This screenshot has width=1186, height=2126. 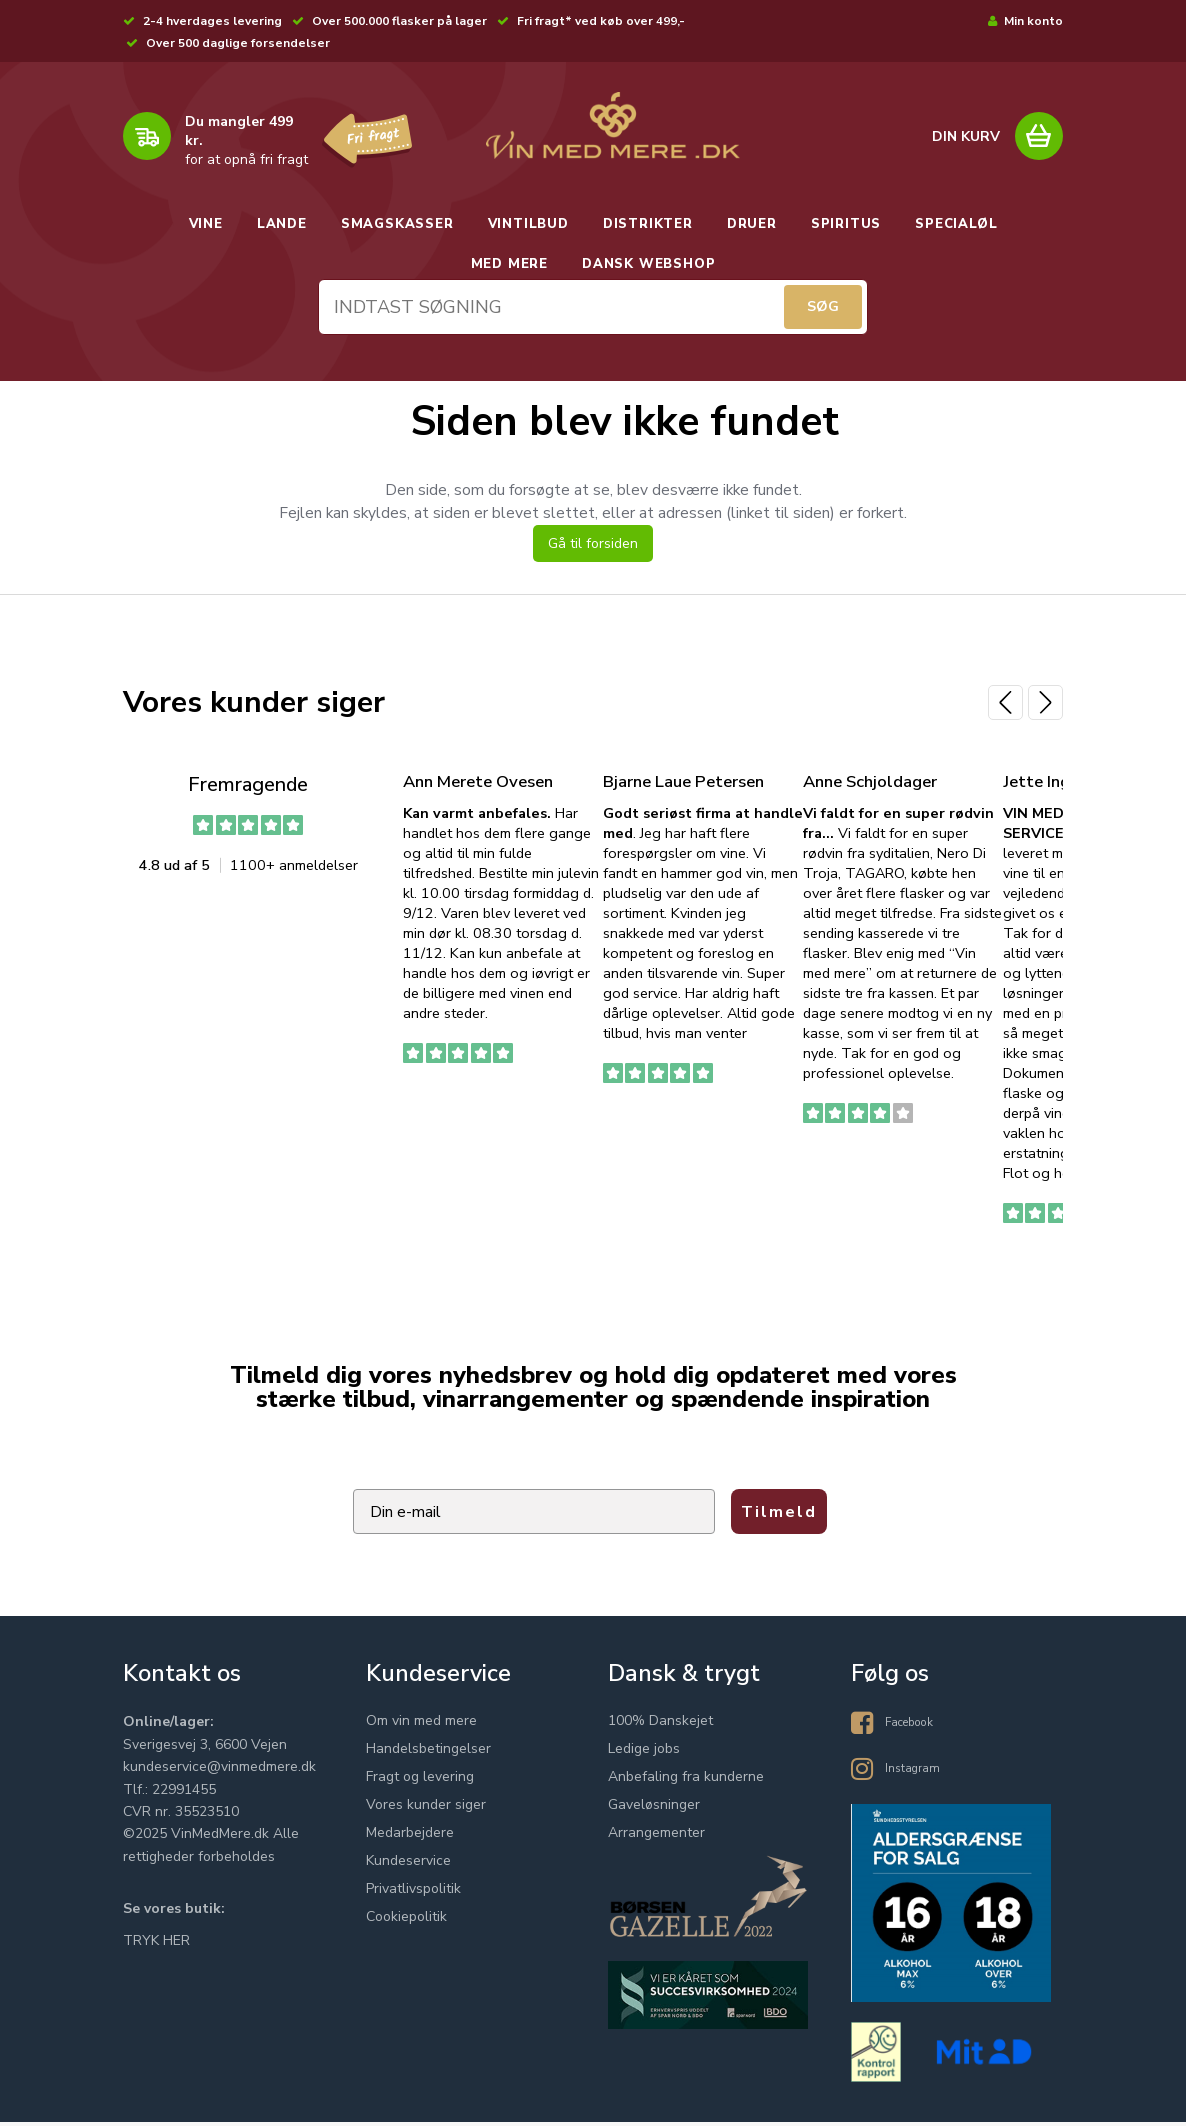 I want to click on DANSK WEBSHOP [button], so click(x=648, y=264).